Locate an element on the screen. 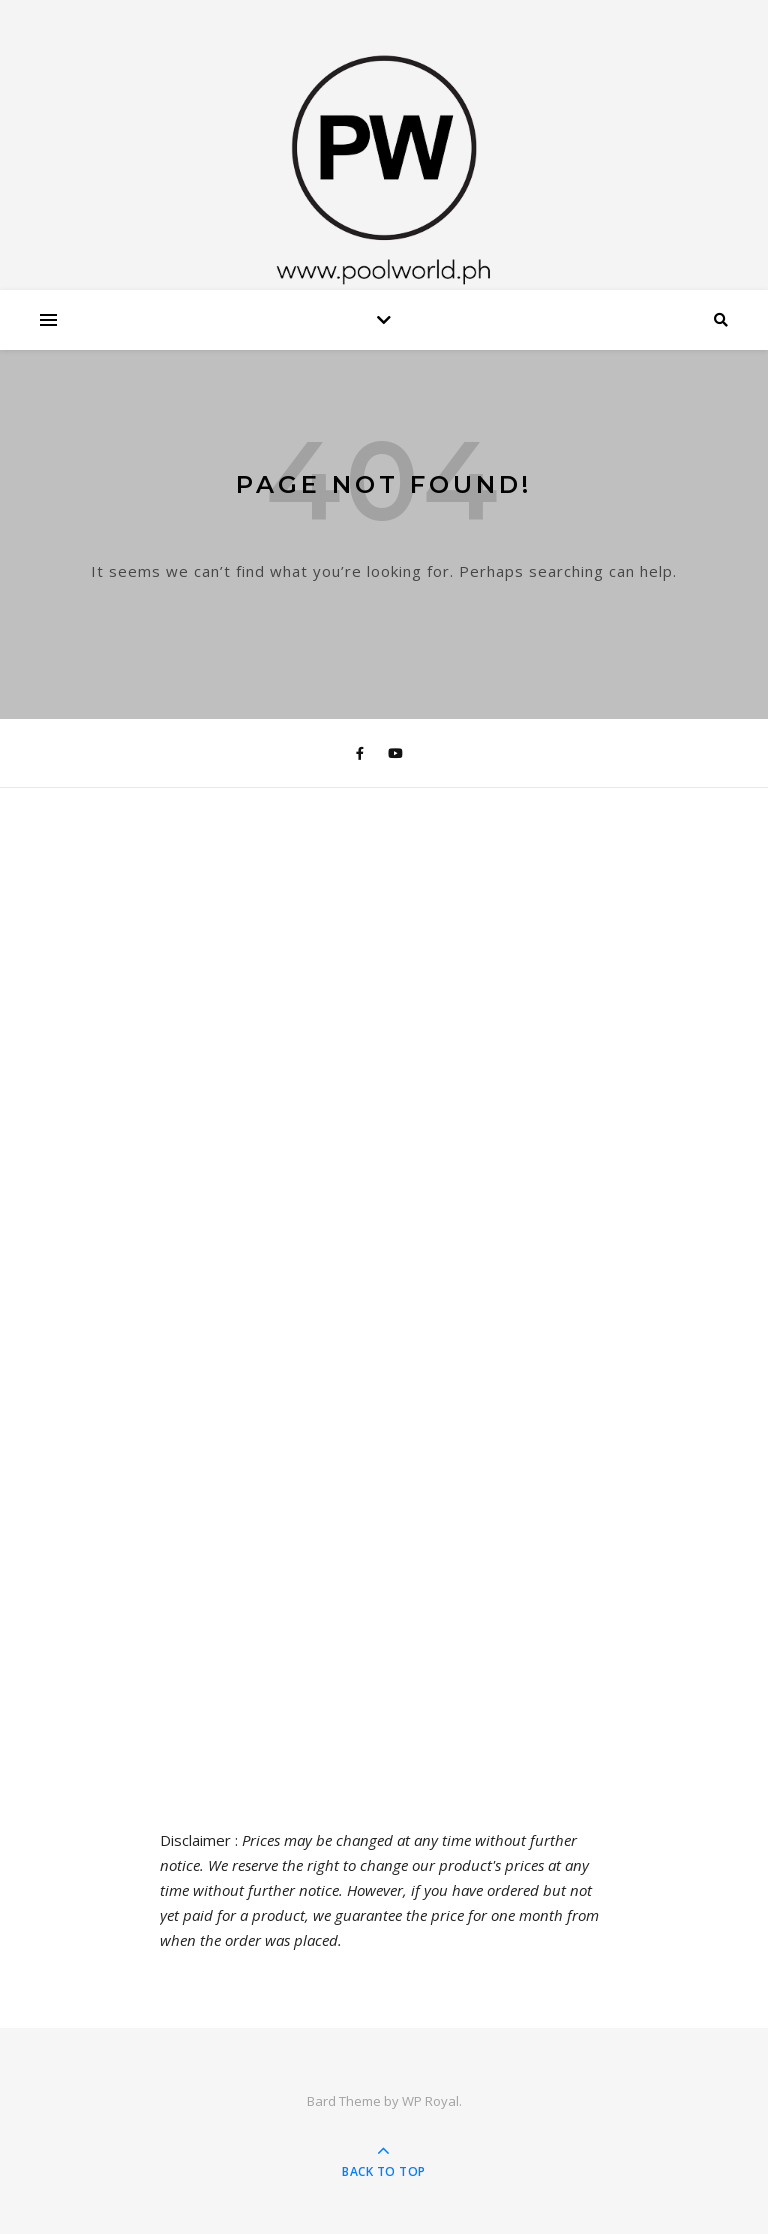 This screenshot has width=768, height=2234. WP Royal is located at coordinates (430, 2101).